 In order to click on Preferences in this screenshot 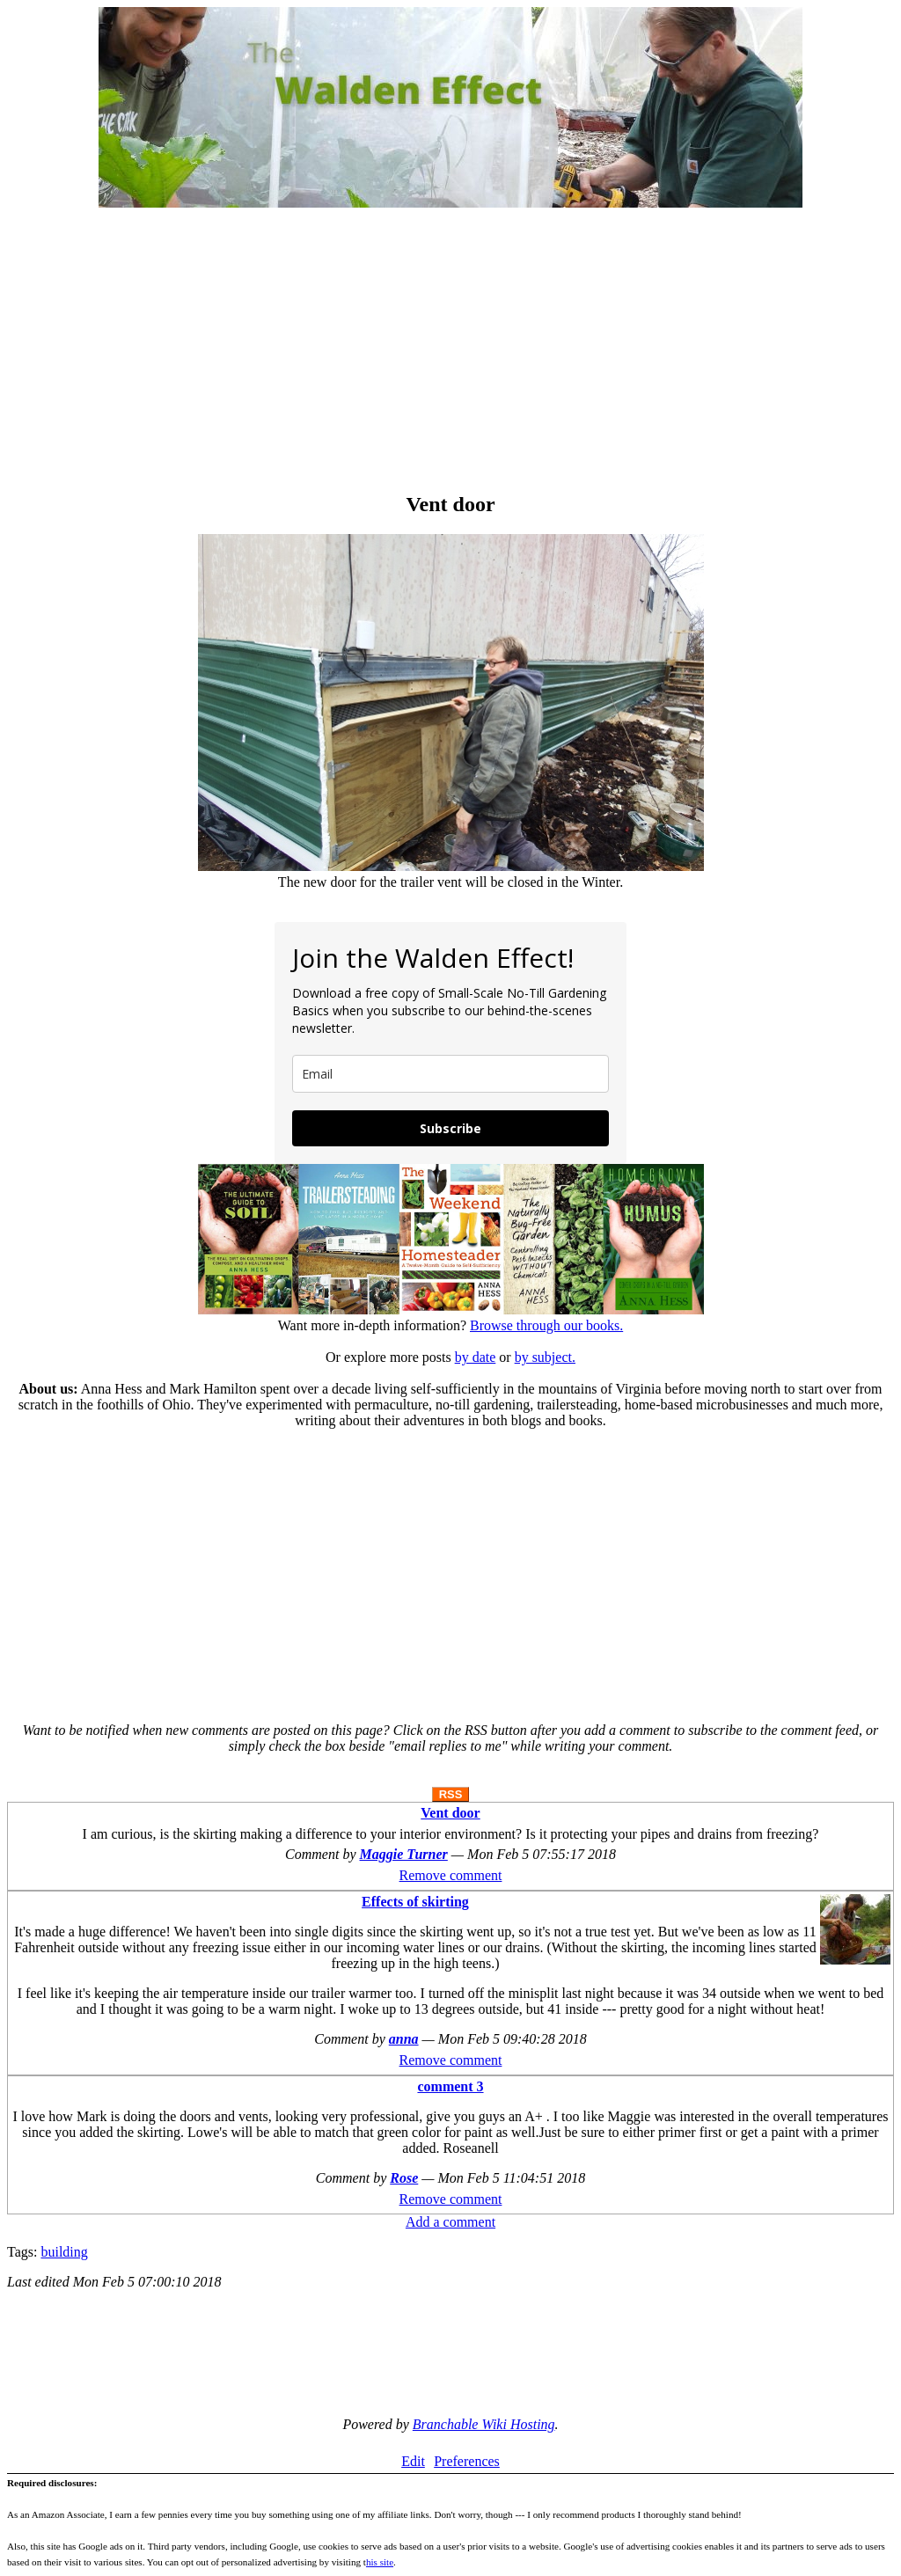, I will do `click(467, 2461)`.